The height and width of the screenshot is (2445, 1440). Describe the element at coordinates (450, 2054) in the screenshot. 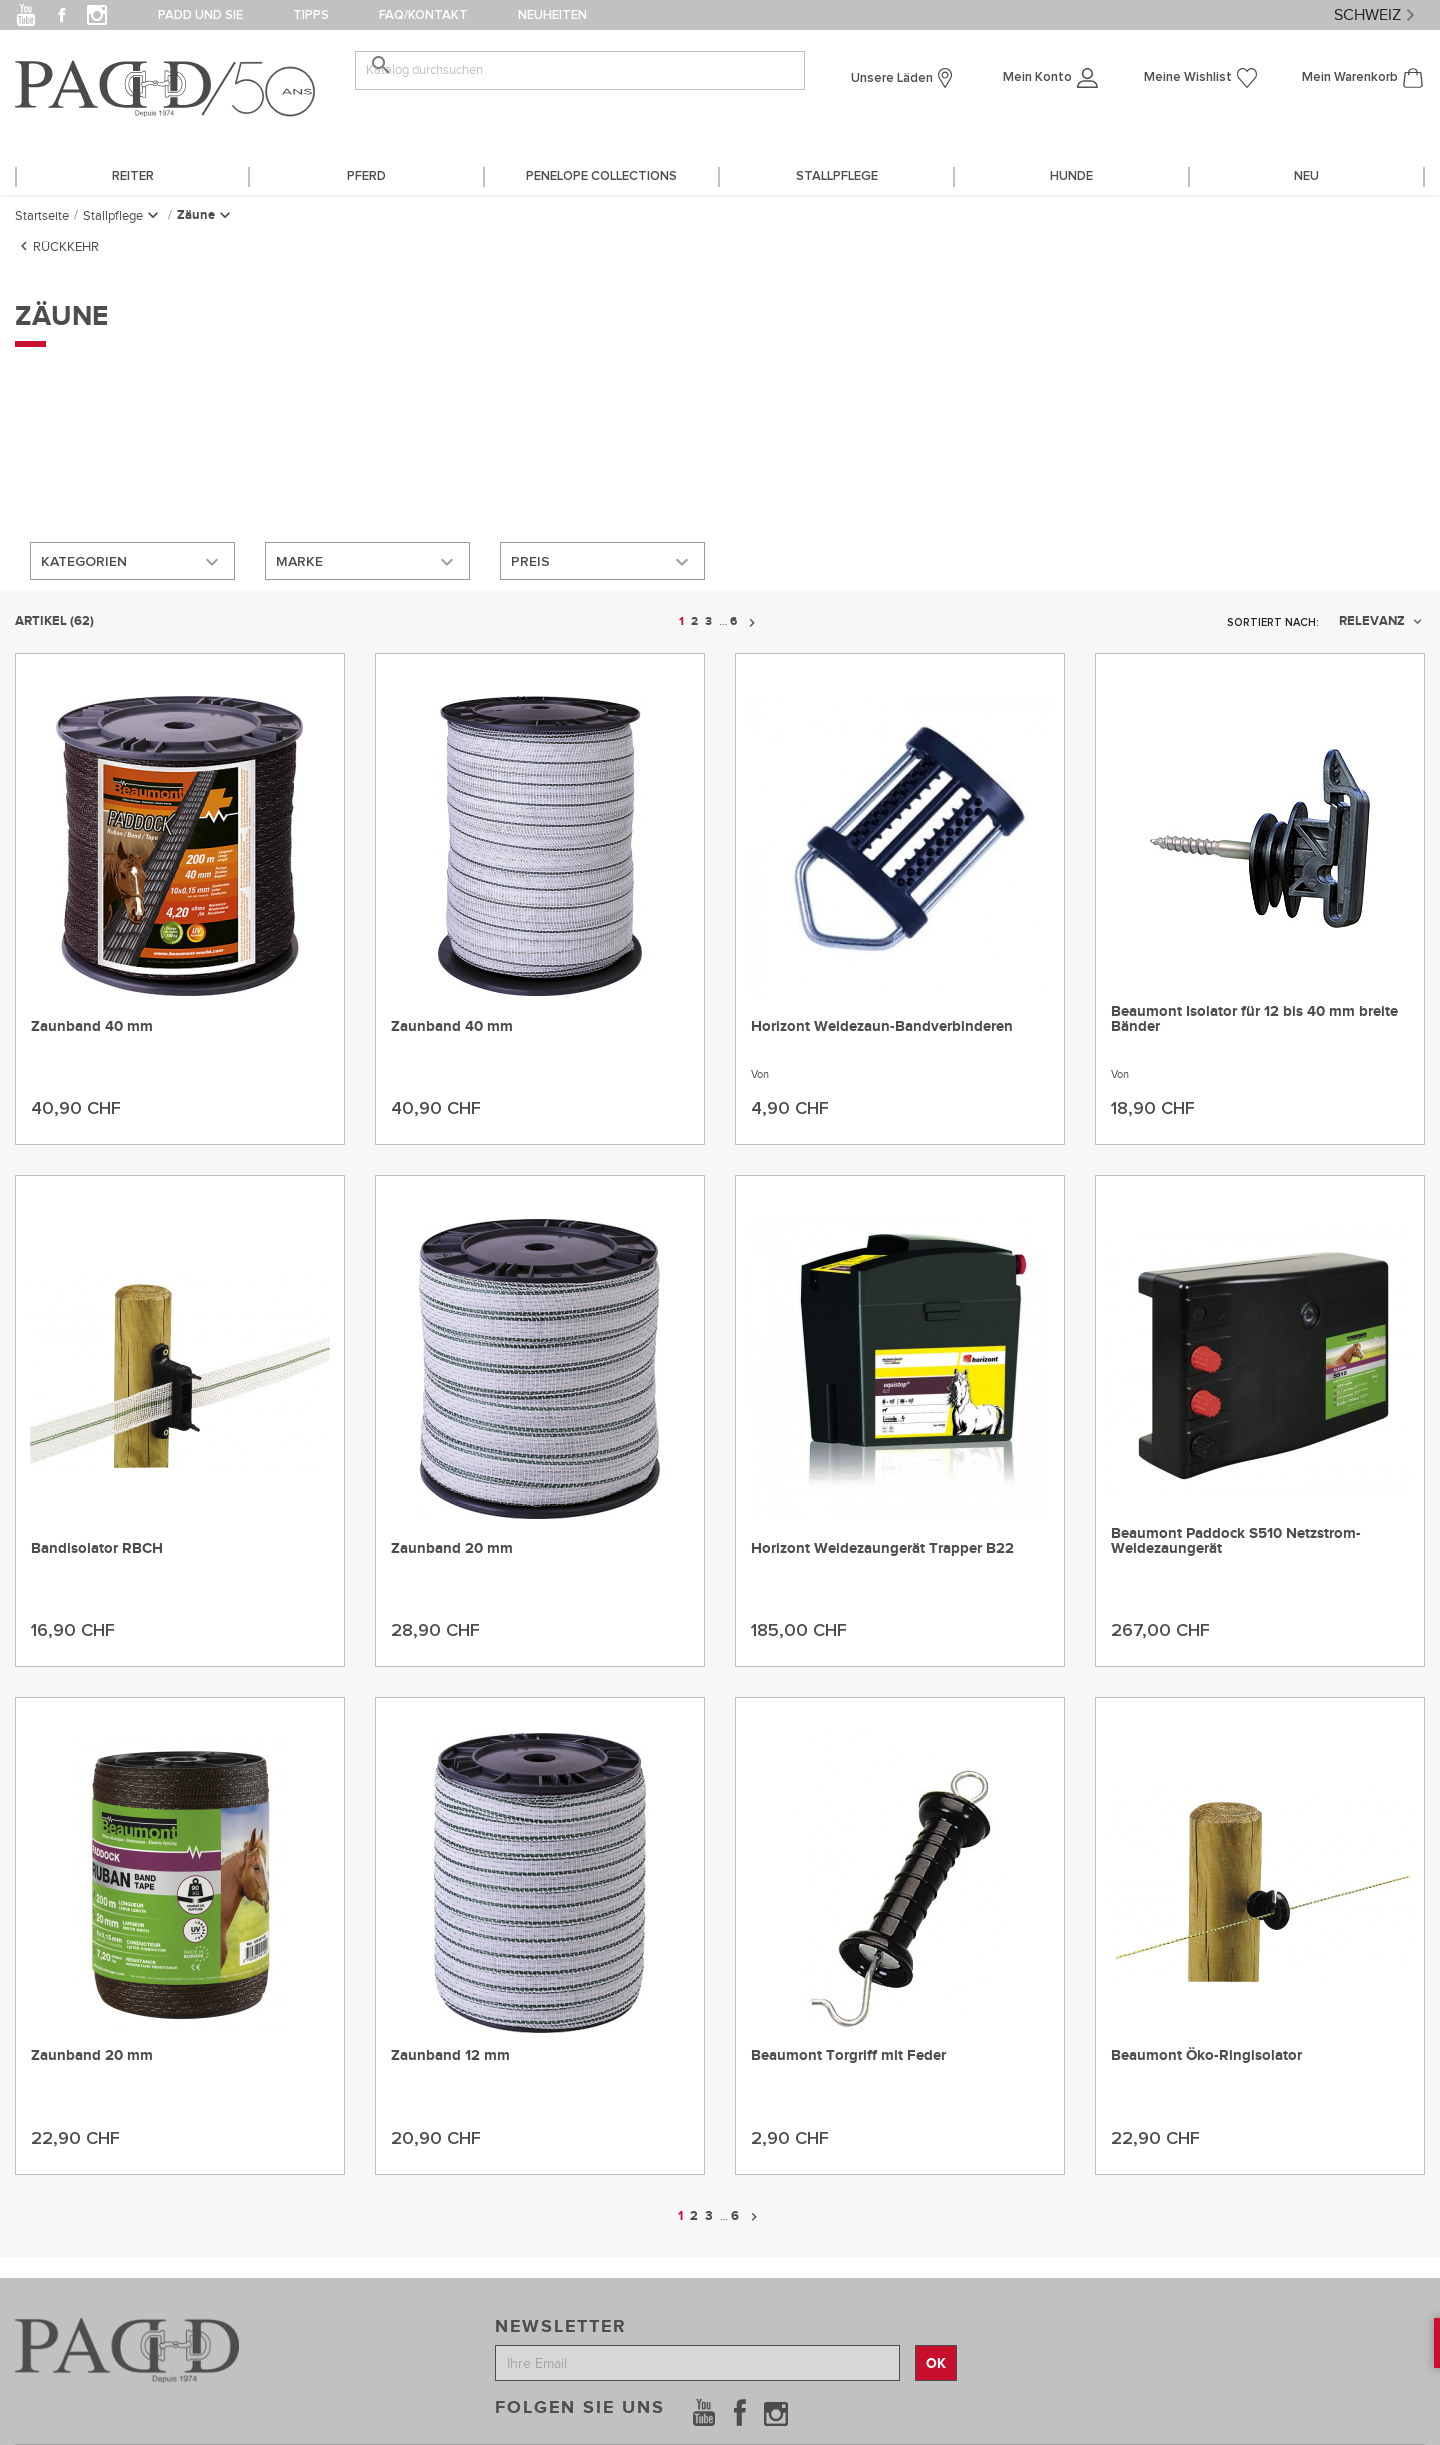

I see `Zaunband 12 mm` at that location.